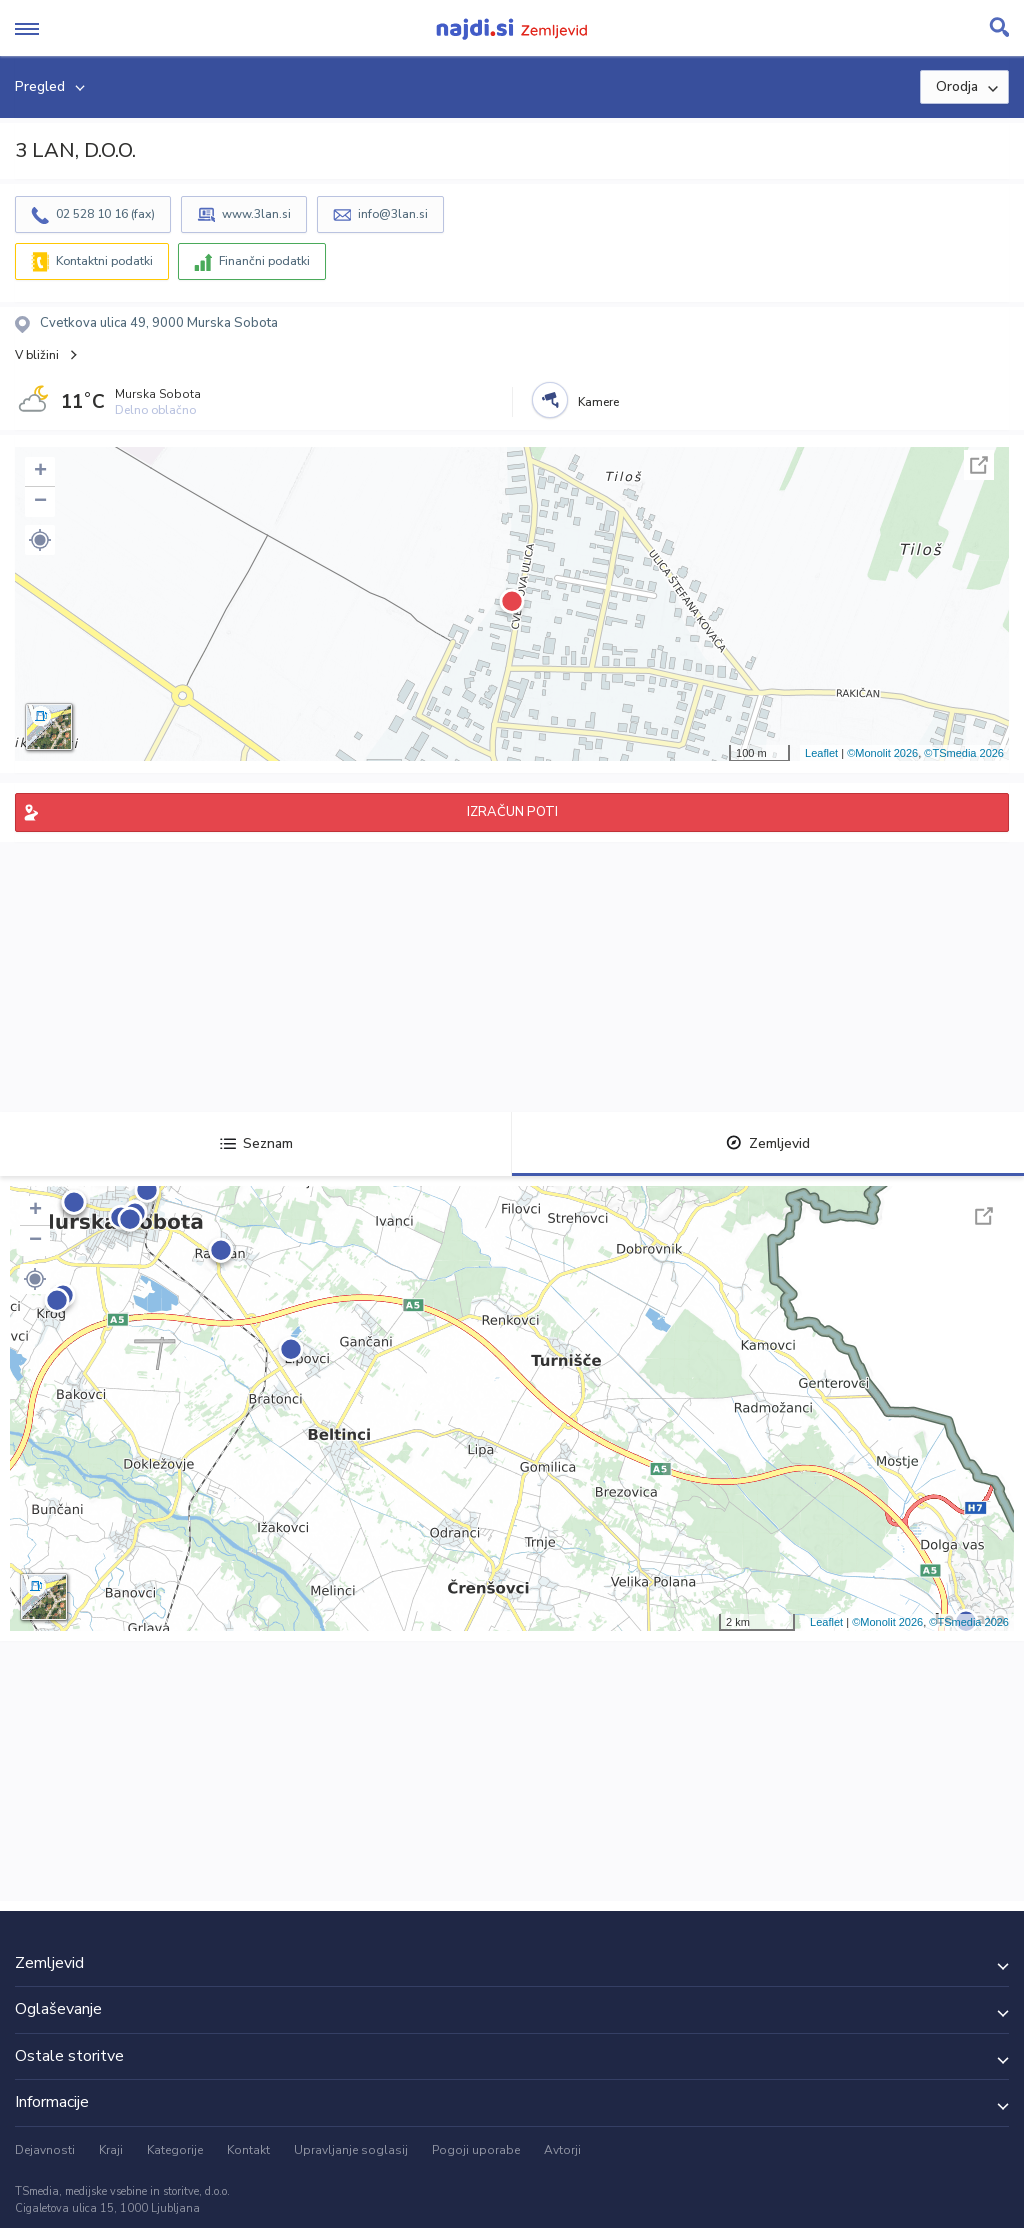 The width and height of the screenshot is (1024, 2228). What do you see at coordinates (964, 753) in the screenshot?
I see `©TSmedia 2026` at bounding box center [964, 753].